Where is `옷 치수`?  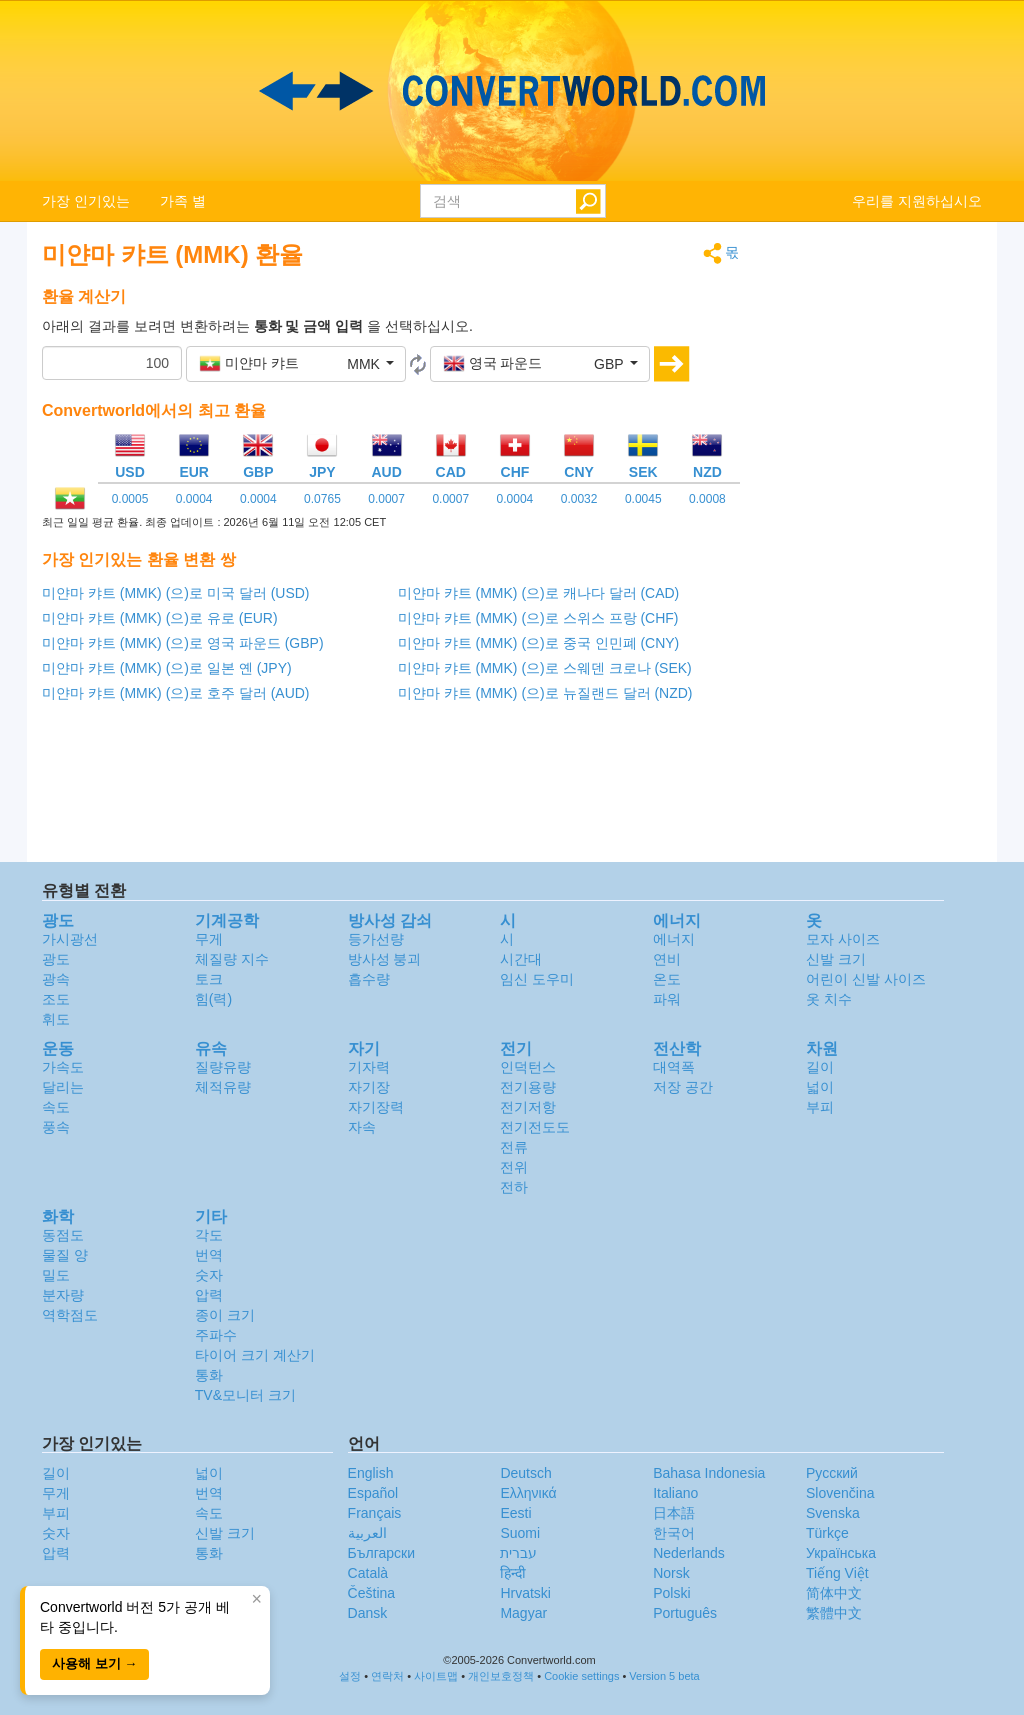 옷 치수 is located at coordinates (829, 999).